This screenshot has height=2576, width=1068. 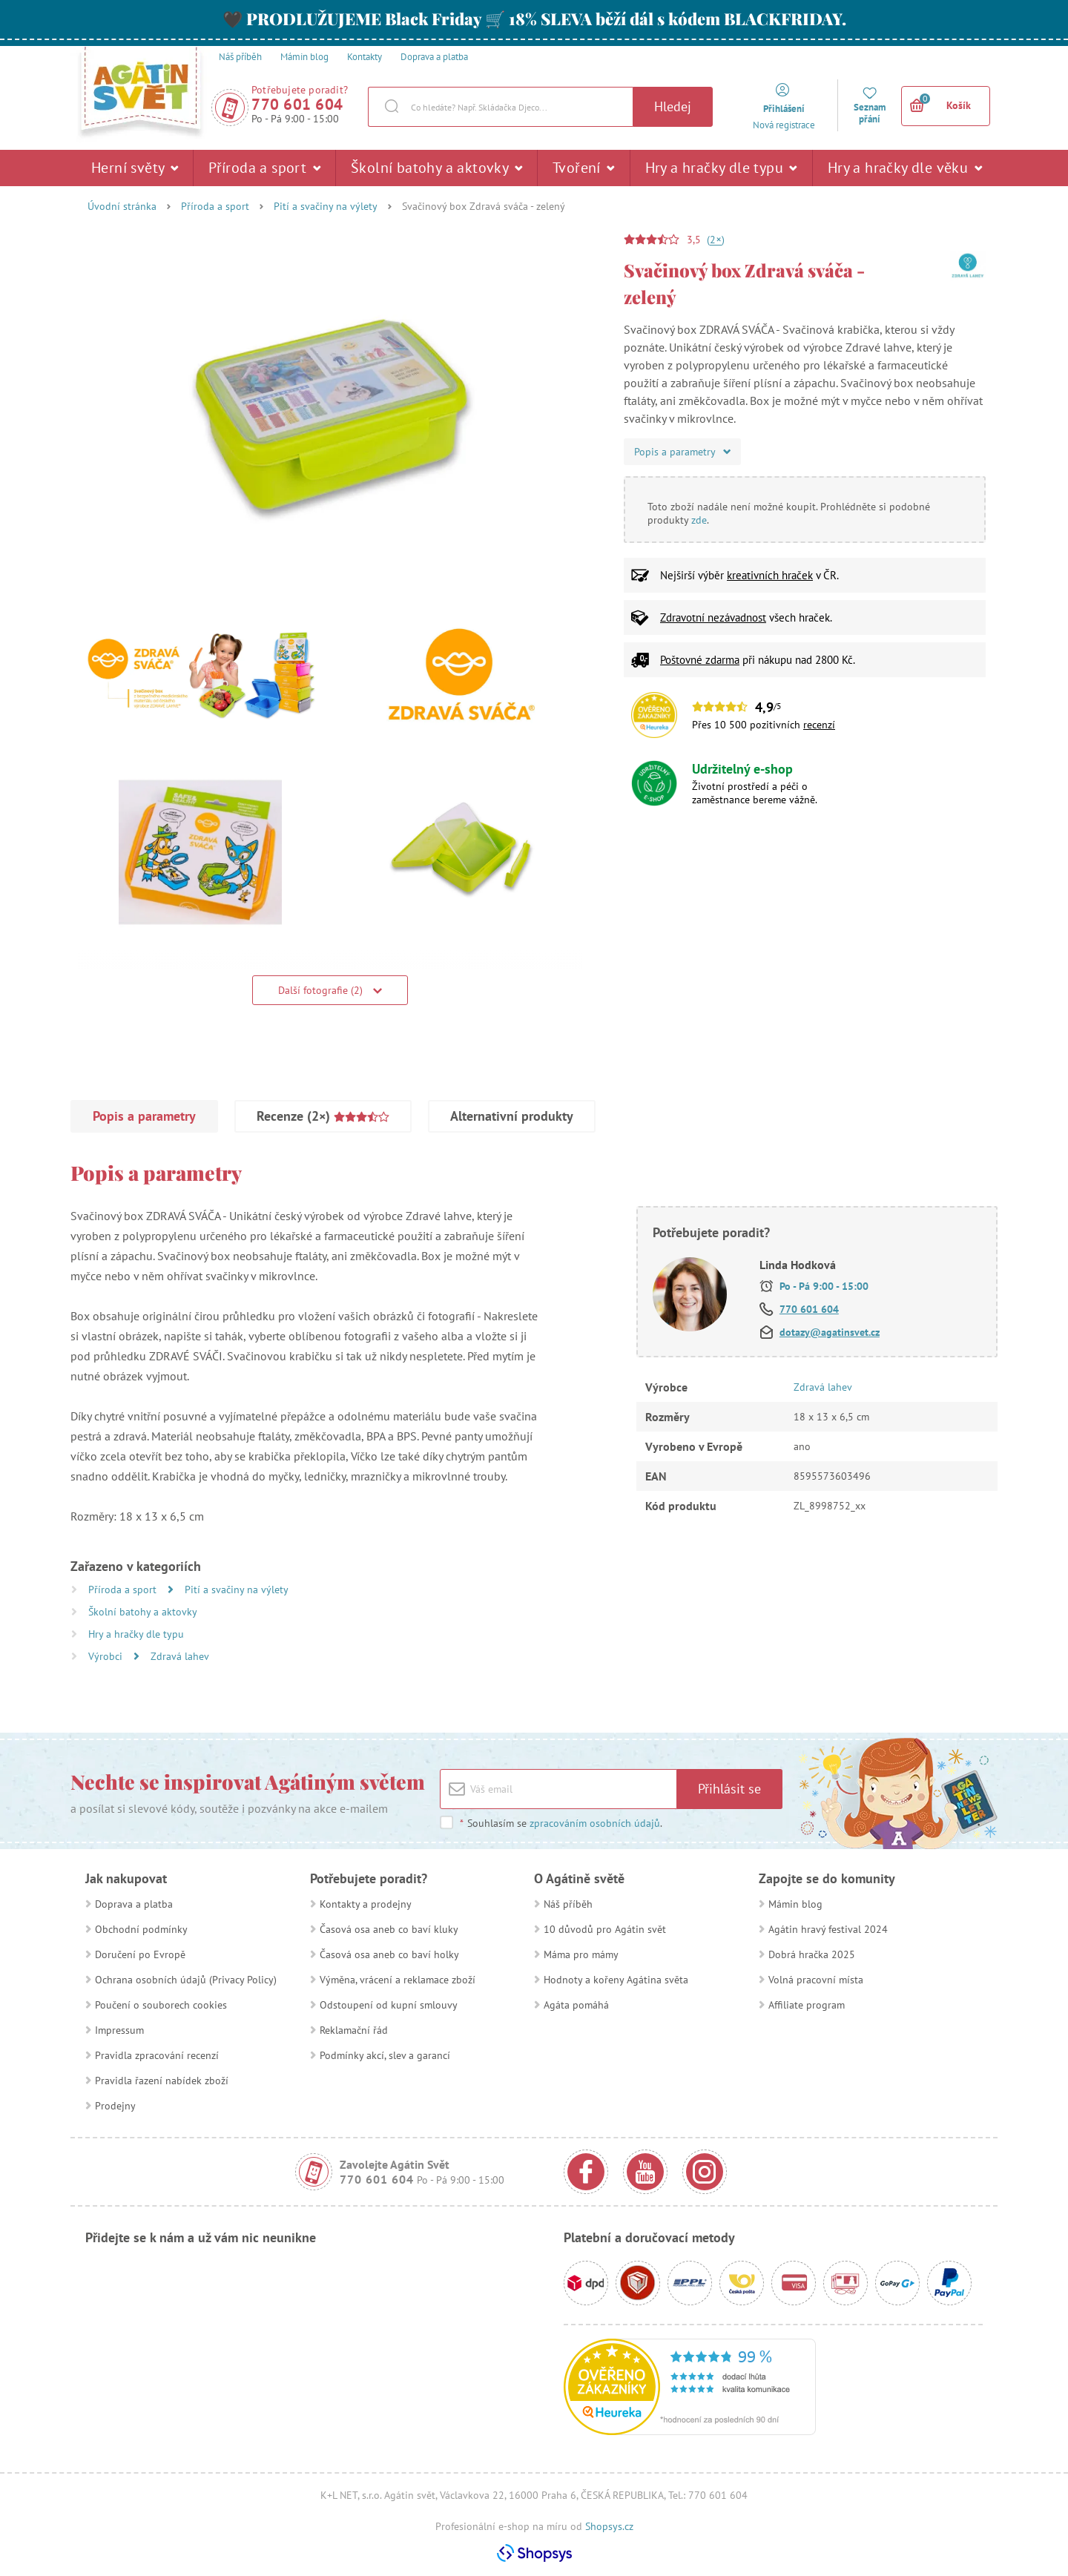 I want to click on Tvoření, so click(x=584, y=167).